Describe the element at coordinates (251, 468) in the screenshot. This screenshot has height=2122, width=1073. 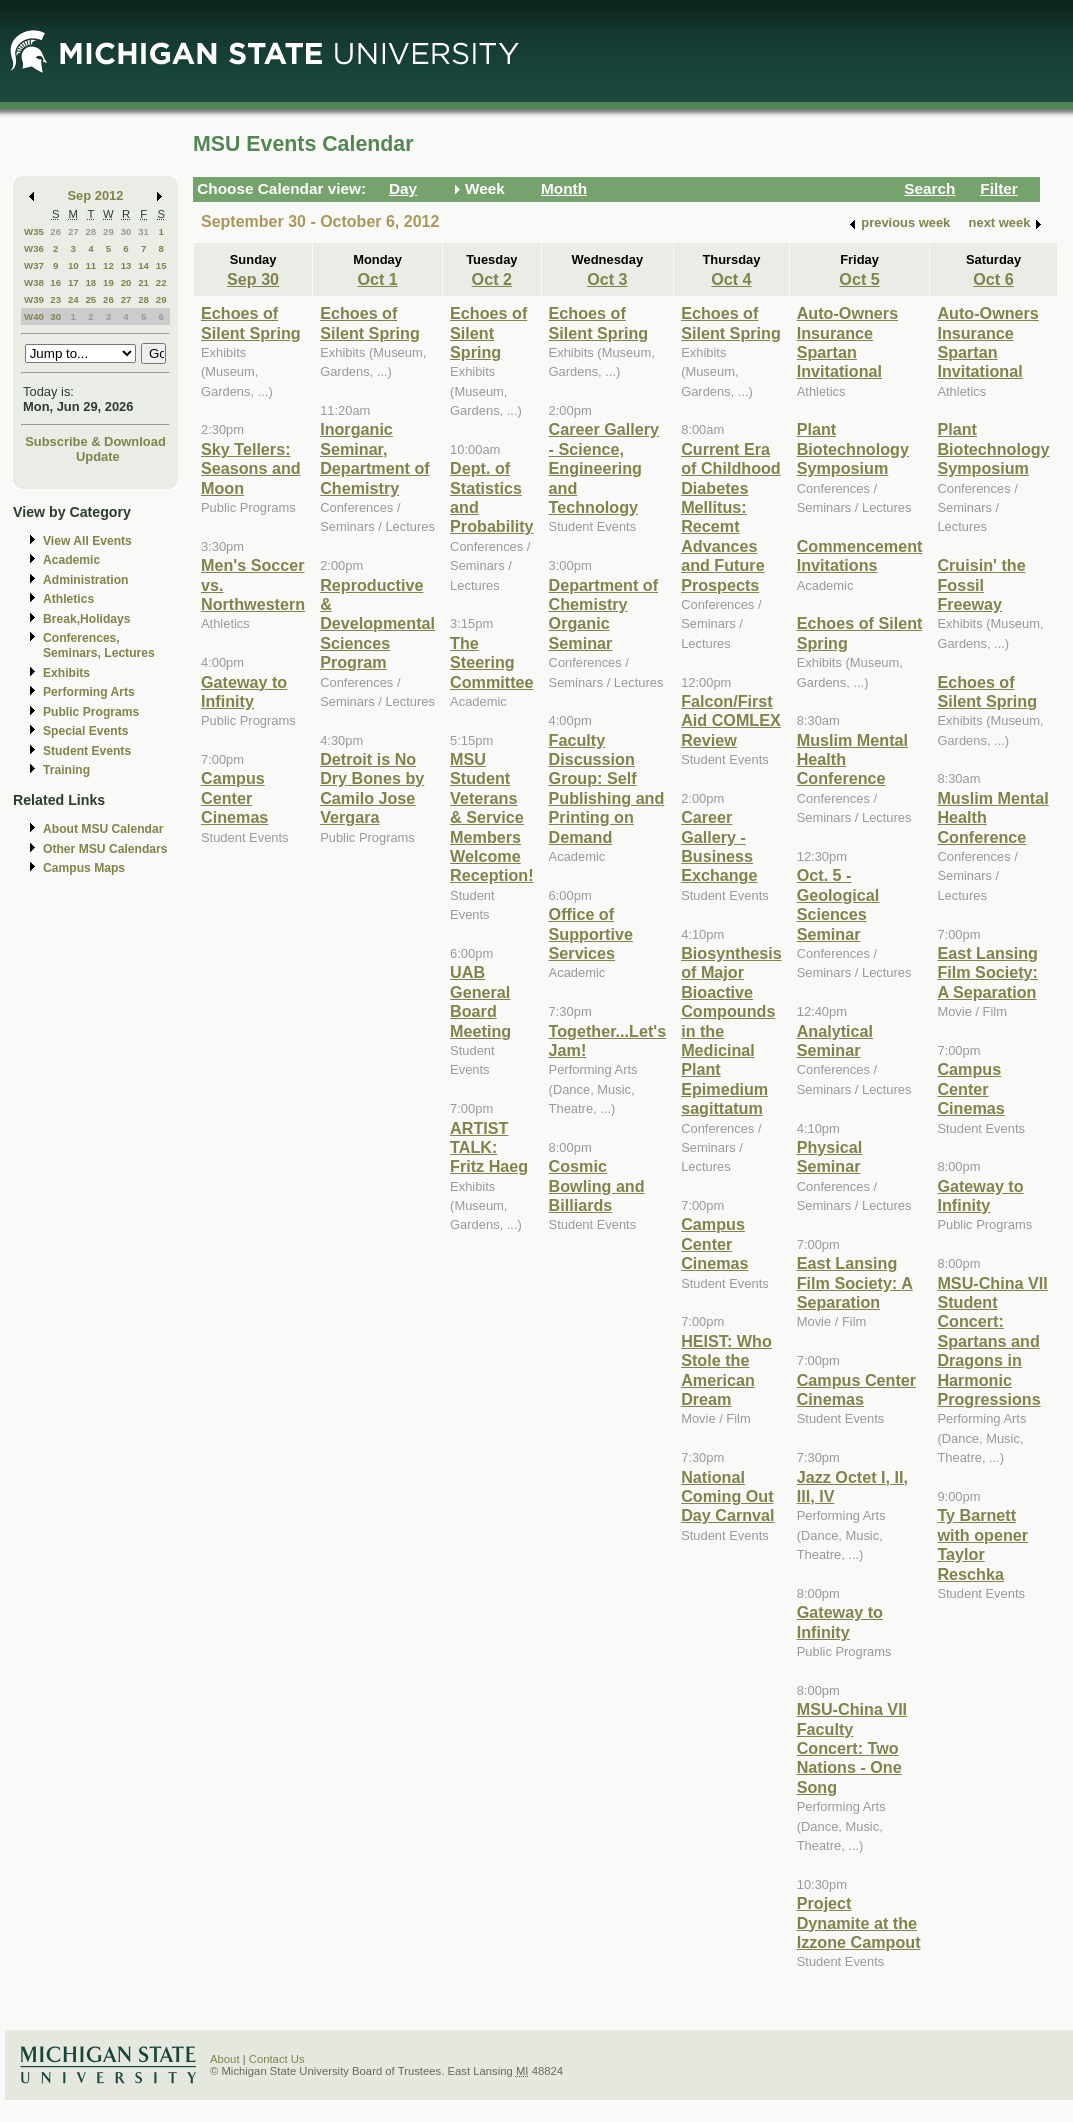
I see `Sky Tellers: Seasons and Moon` at that location.